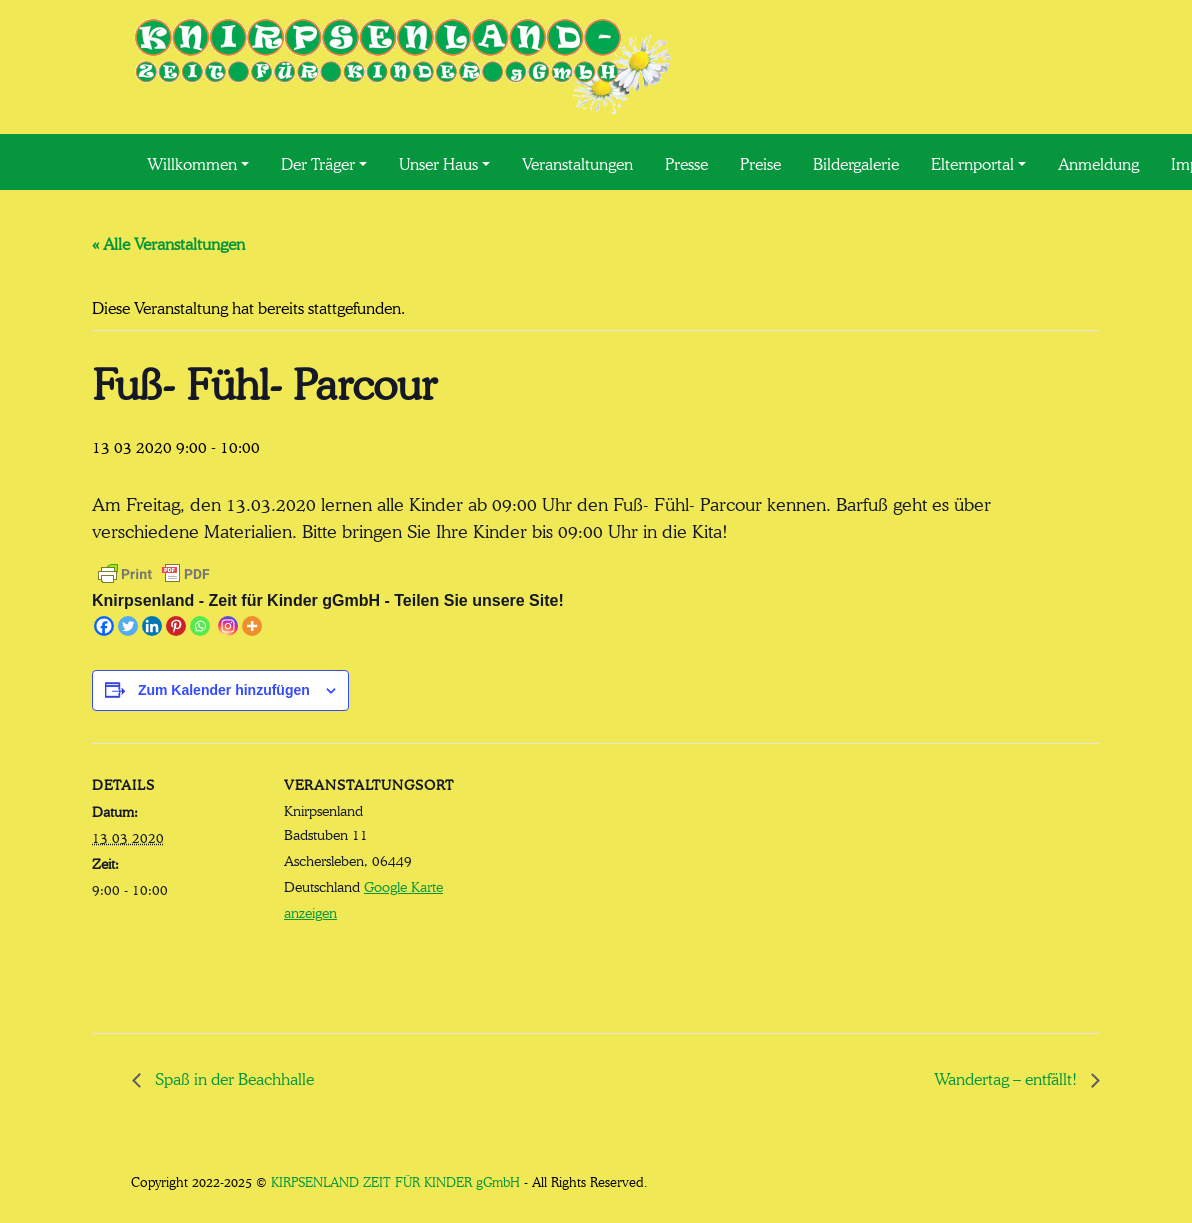 The width and height of the screenshot is (1192, 1223). Describe the element at coordinates (395, 1180) in the screenshot. I see `KIRPSENLAND ZEIT FÜR KINDER gGmbH` at that location.